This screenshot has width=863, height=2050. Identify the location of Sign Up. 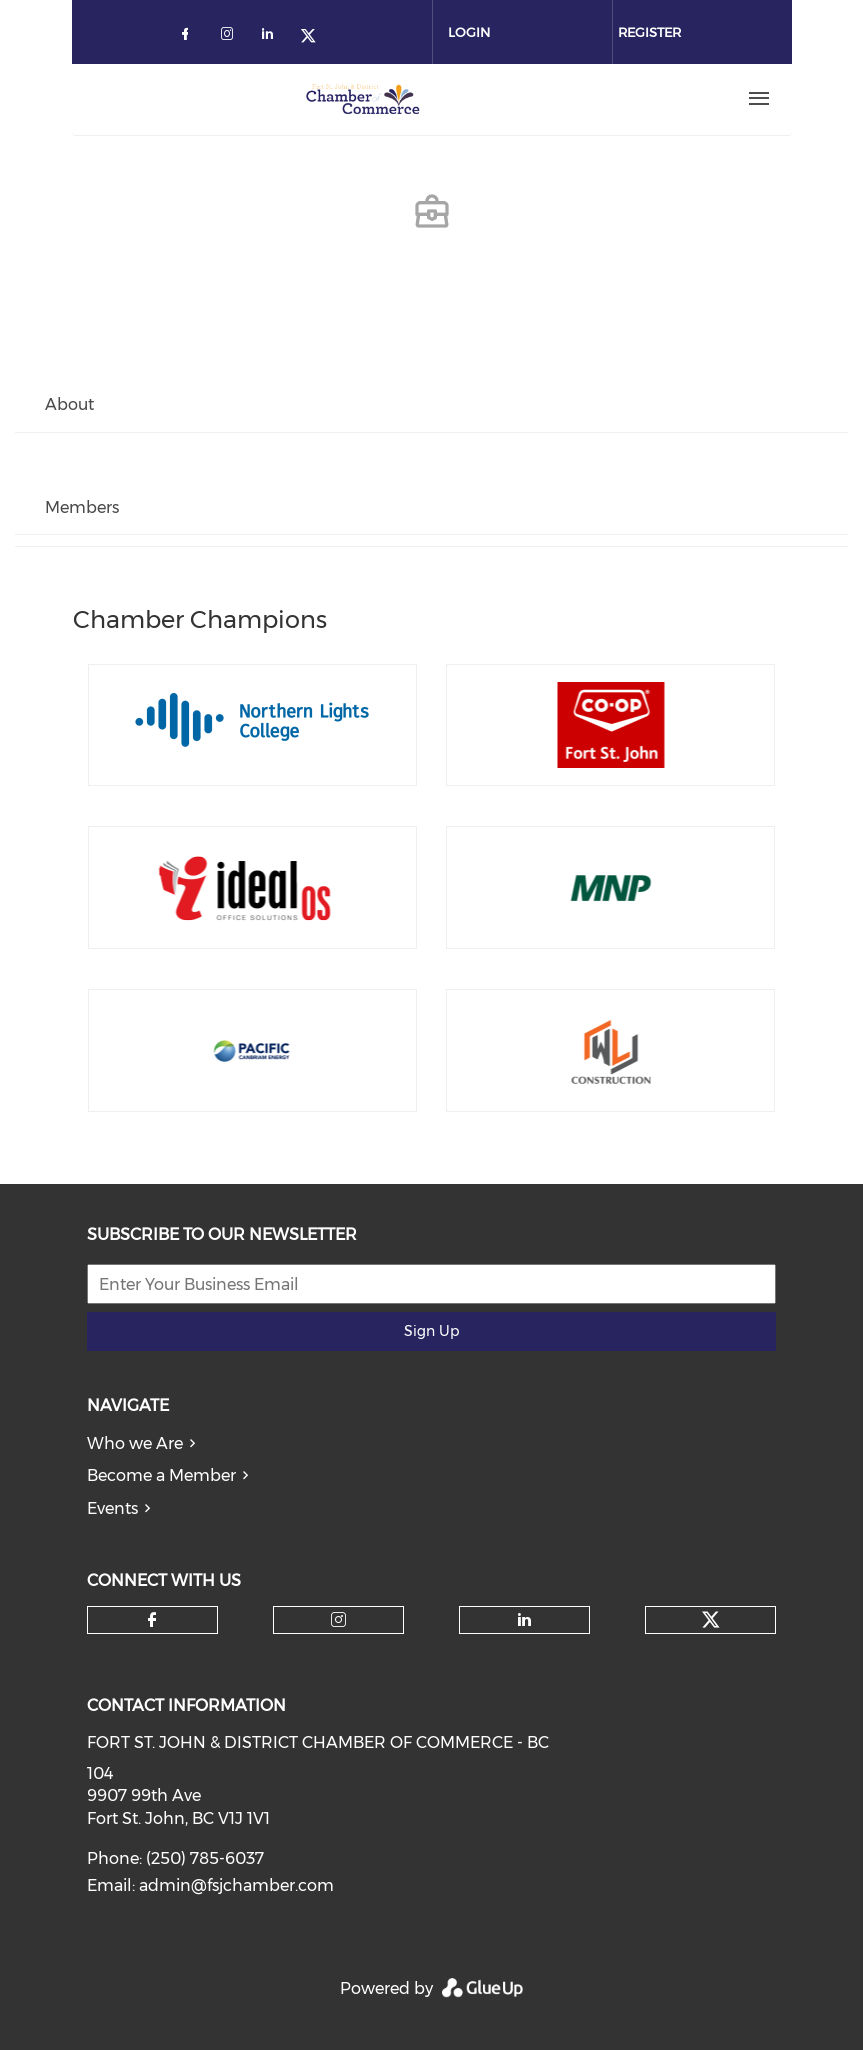
(431, 1331).